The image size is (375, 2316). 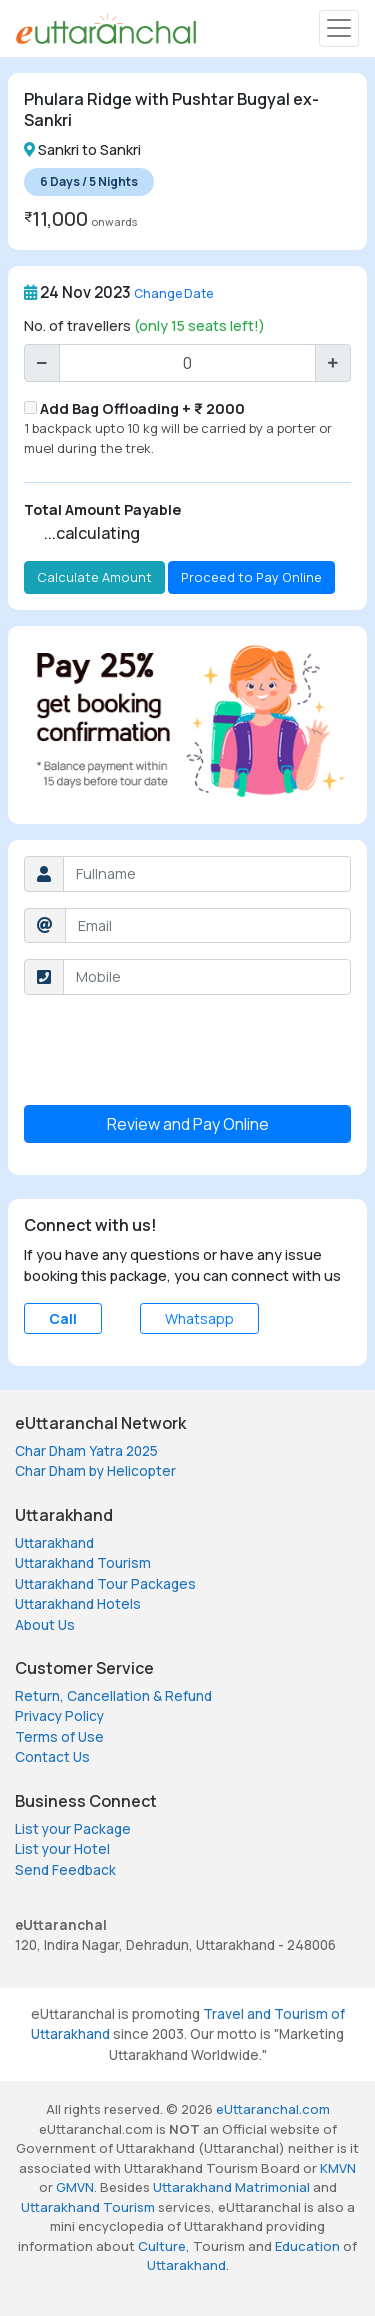 What do you see at coordinates (176, 1050) in the screenshot?
I see `[presentation]` at bounding box center [176, 1050].